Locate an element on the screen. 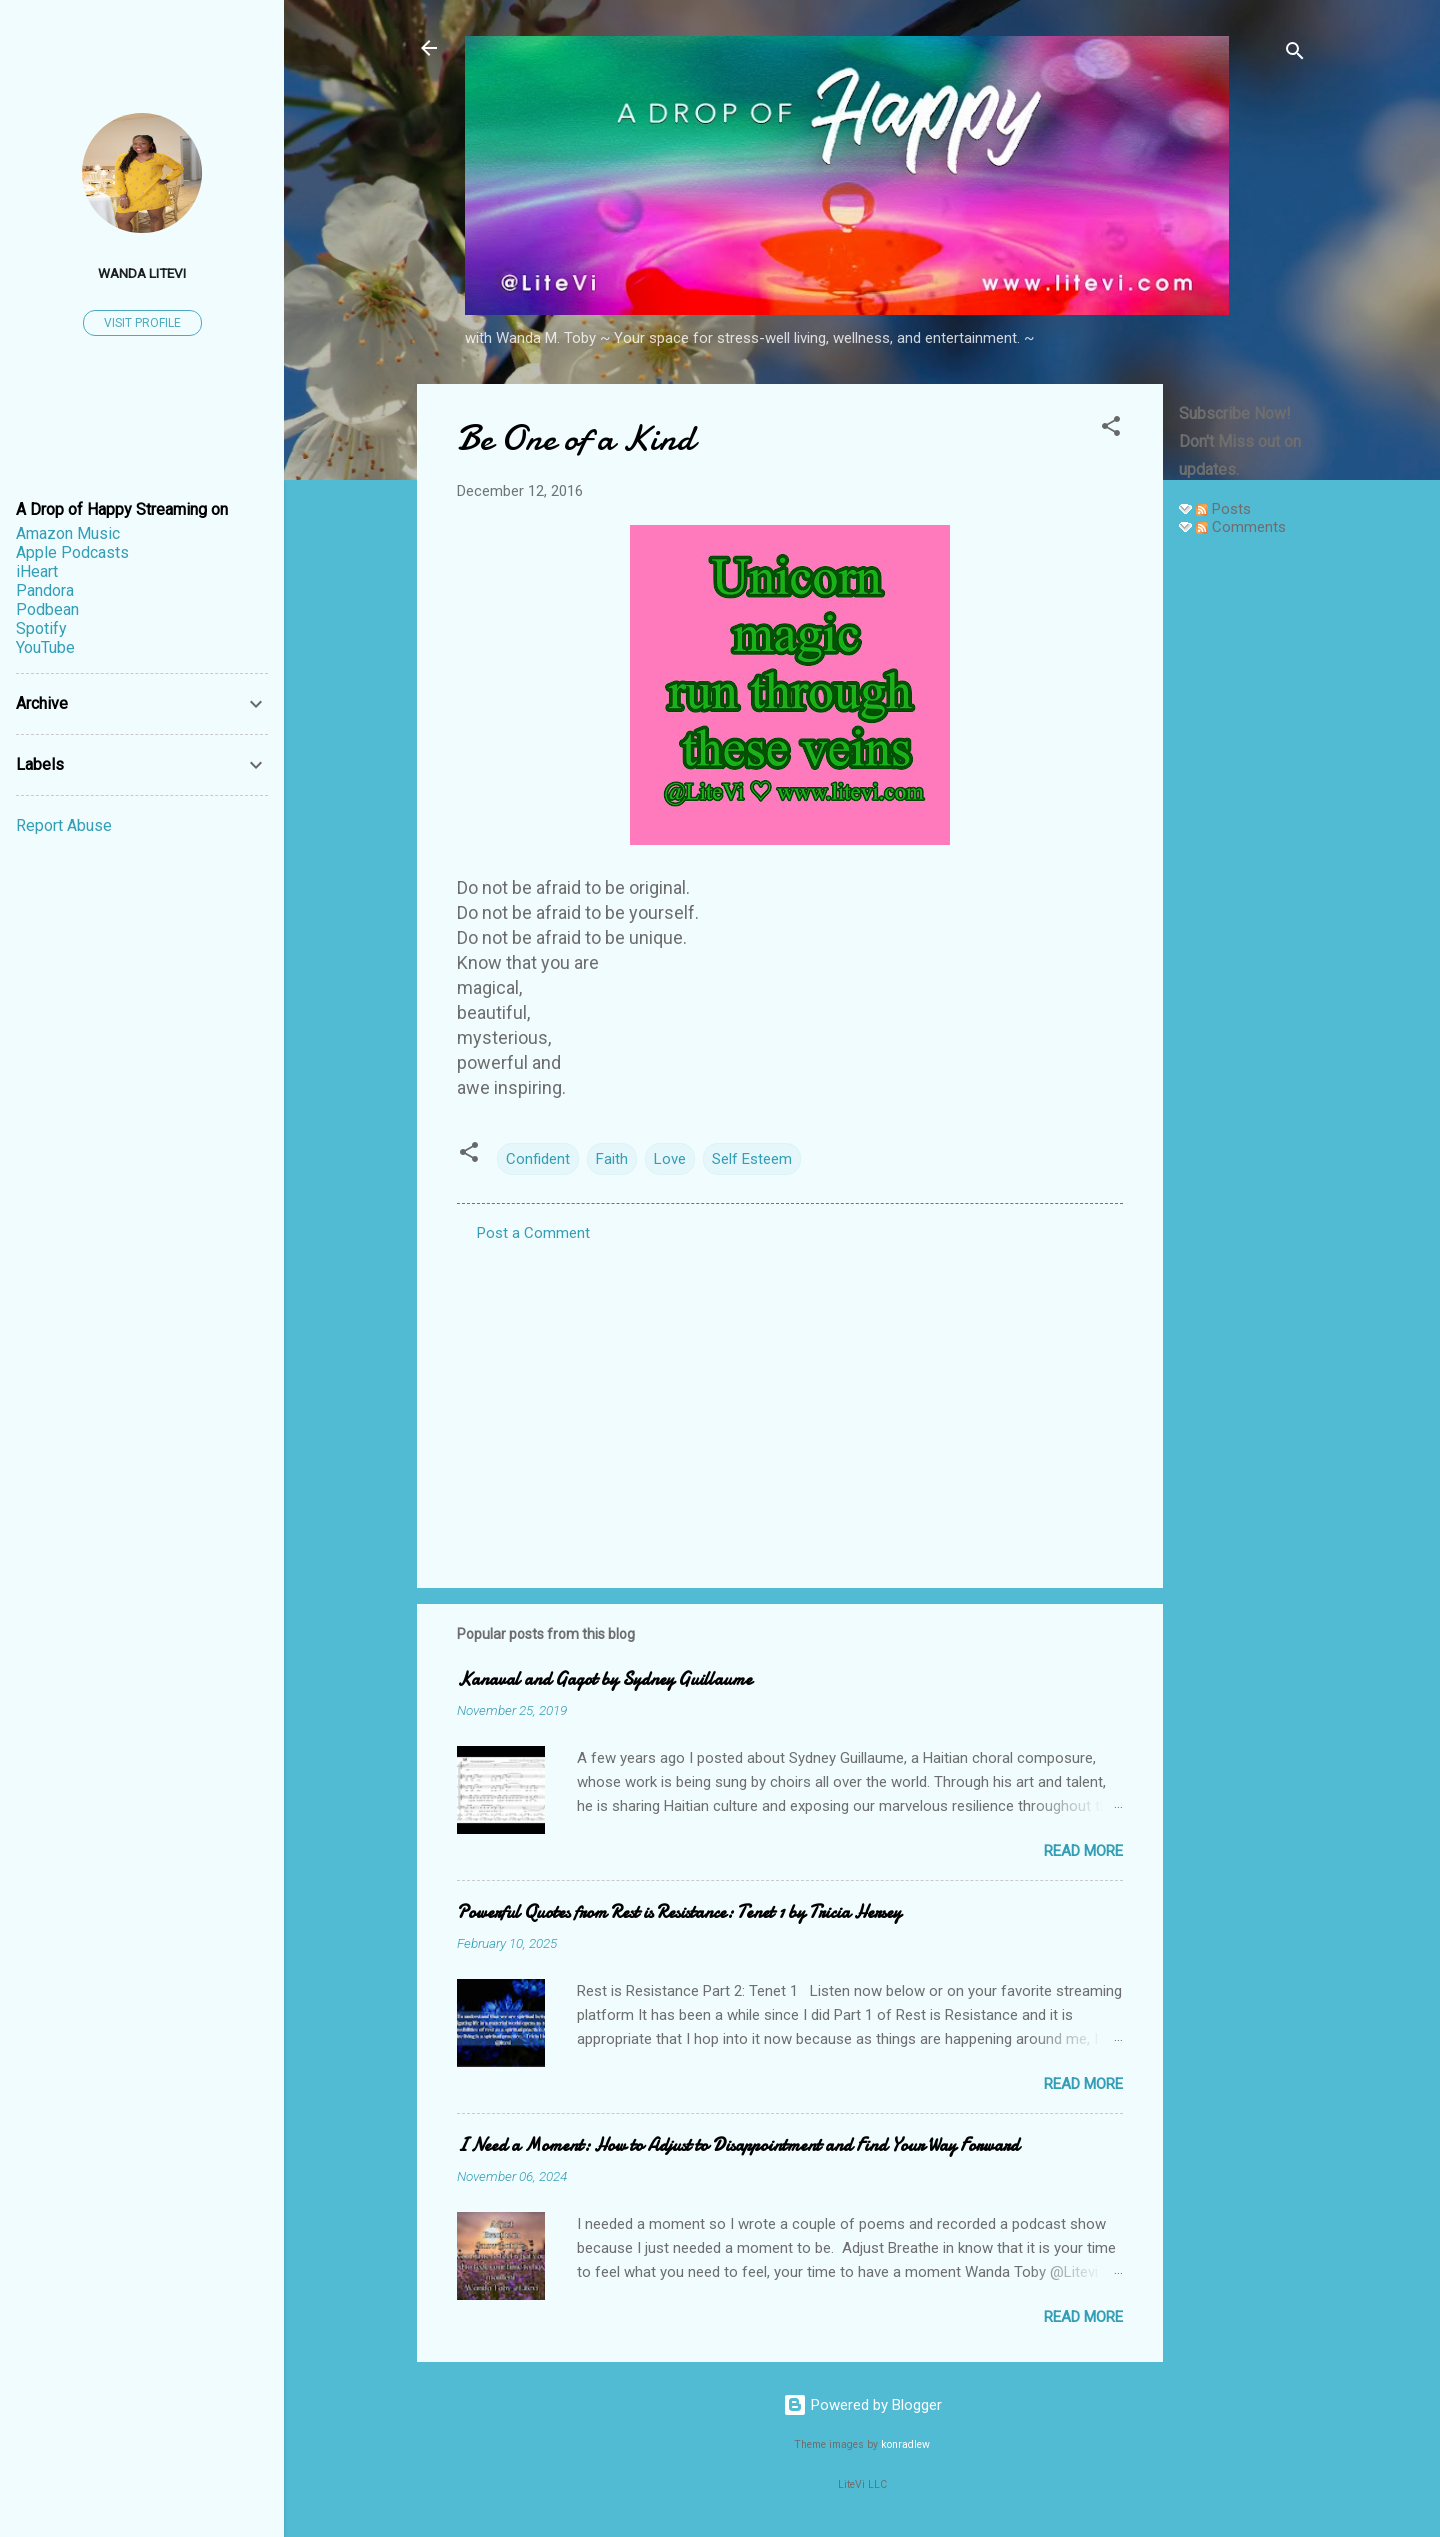 The height and width of the screenshot is (2537, 1440). Posts is located at coordinates (1223, 509).